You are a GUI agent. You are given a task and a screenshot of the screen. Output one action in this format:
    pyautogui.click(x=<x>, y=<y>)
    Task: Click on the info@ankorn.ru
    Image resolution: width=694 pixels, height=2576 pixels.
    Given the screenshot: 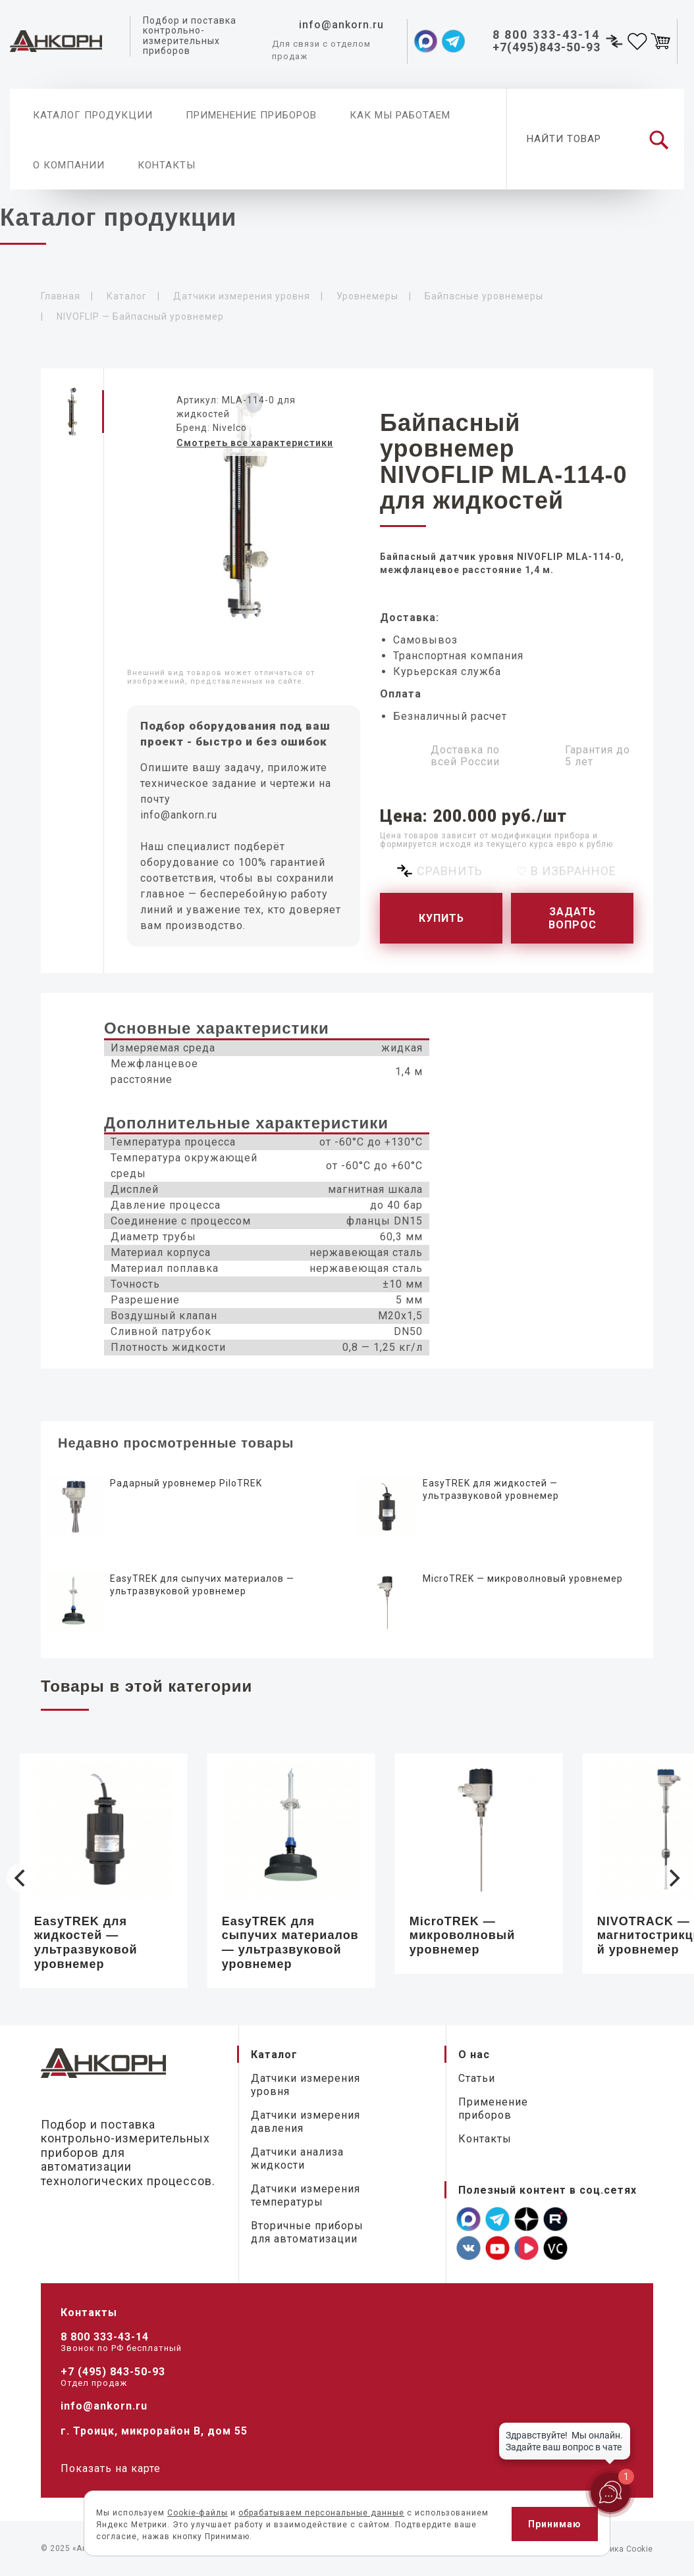 What is the action you would take?
    pyautogui.click(x=178, y=815)
    